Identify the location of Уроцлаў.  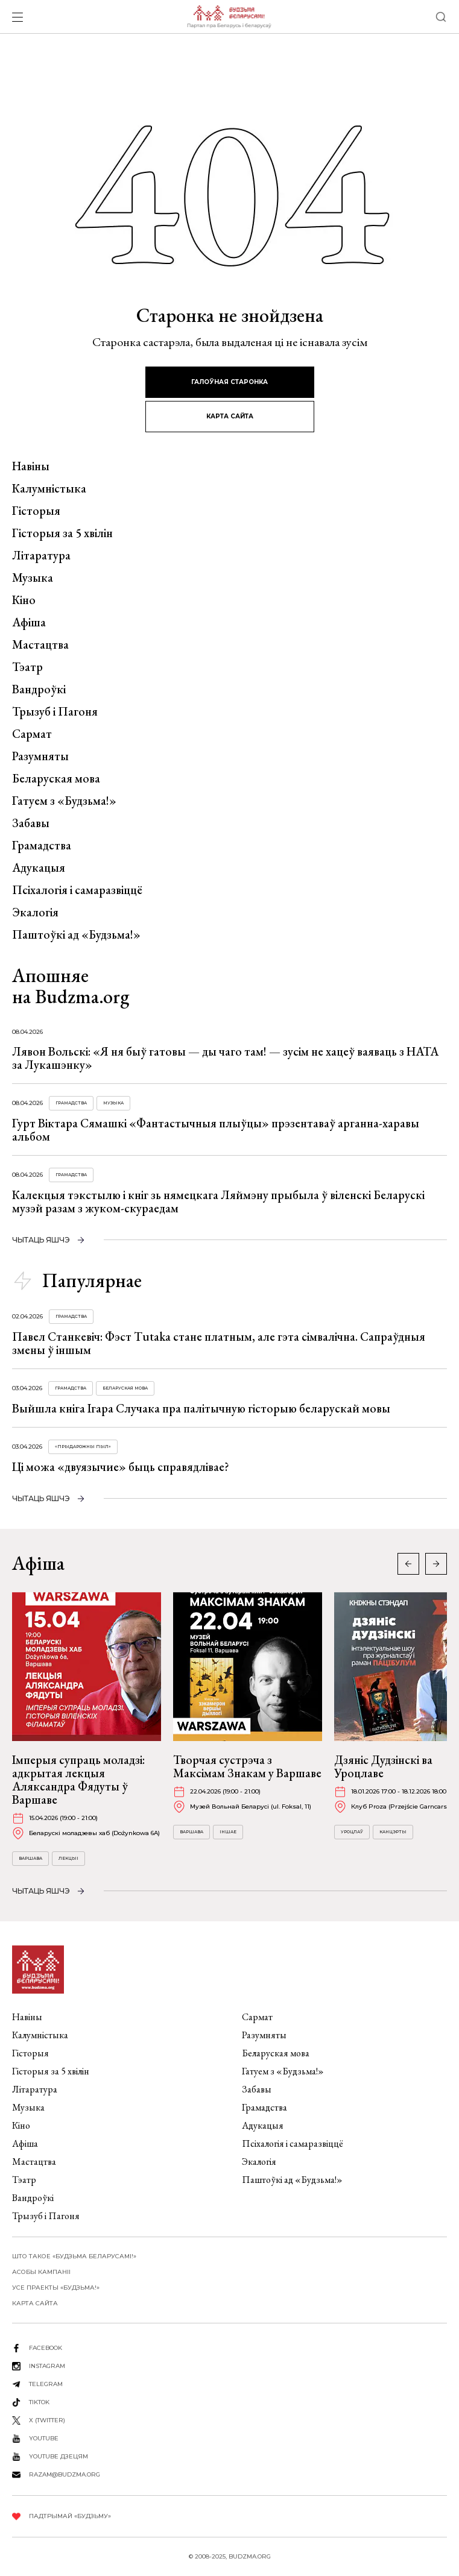
(352, 1831).